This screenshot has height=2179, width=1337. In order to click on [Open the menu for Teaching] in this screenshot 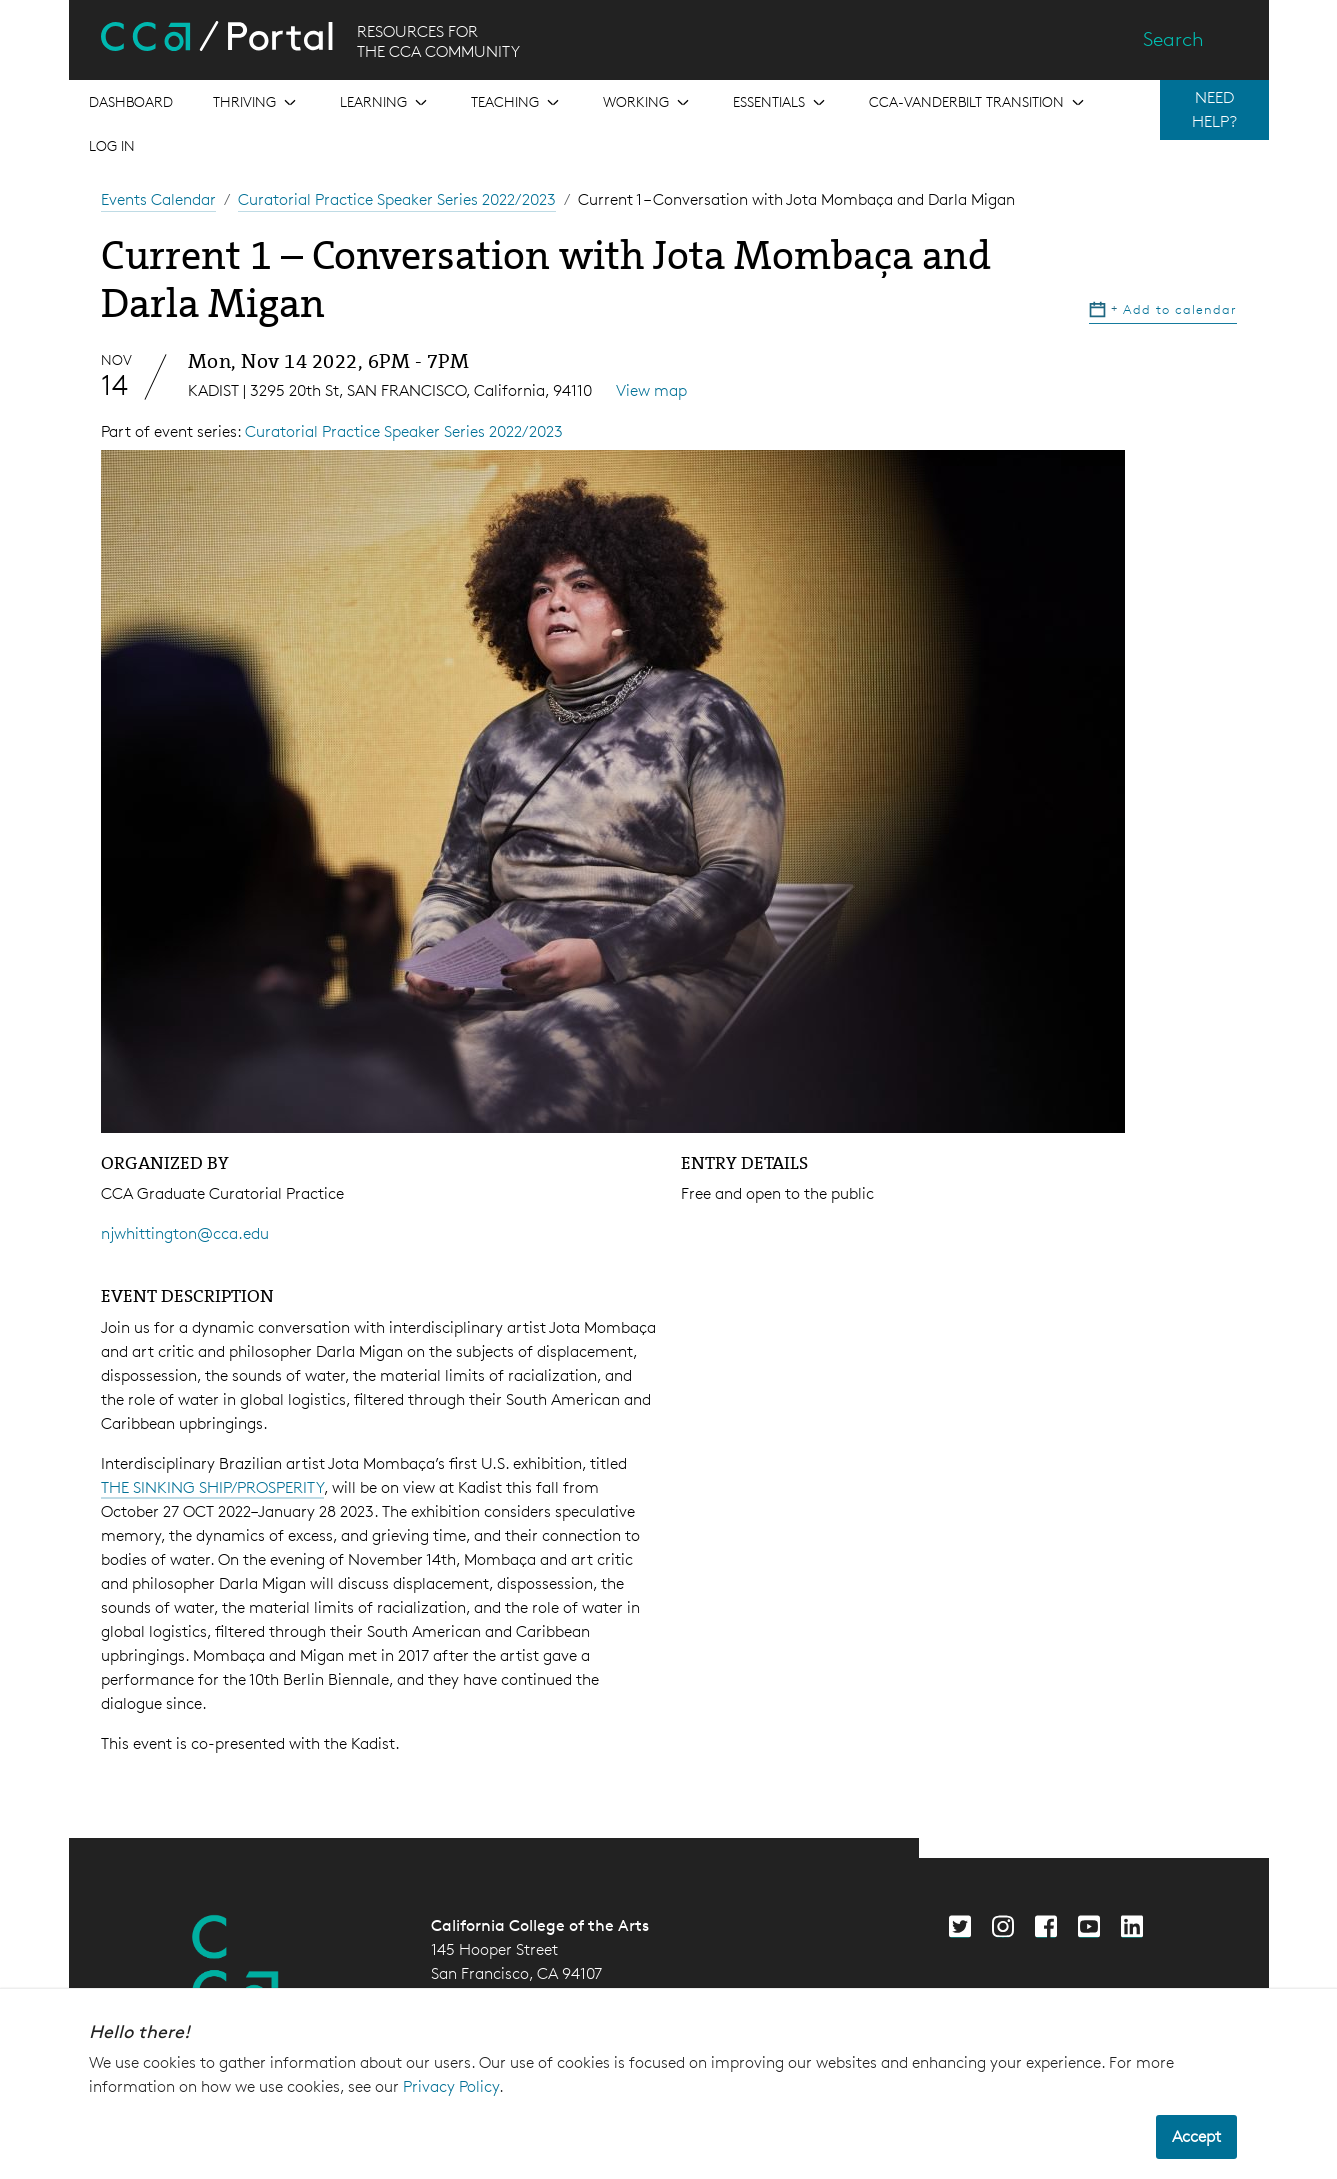, I will do `click(517, 102)`.